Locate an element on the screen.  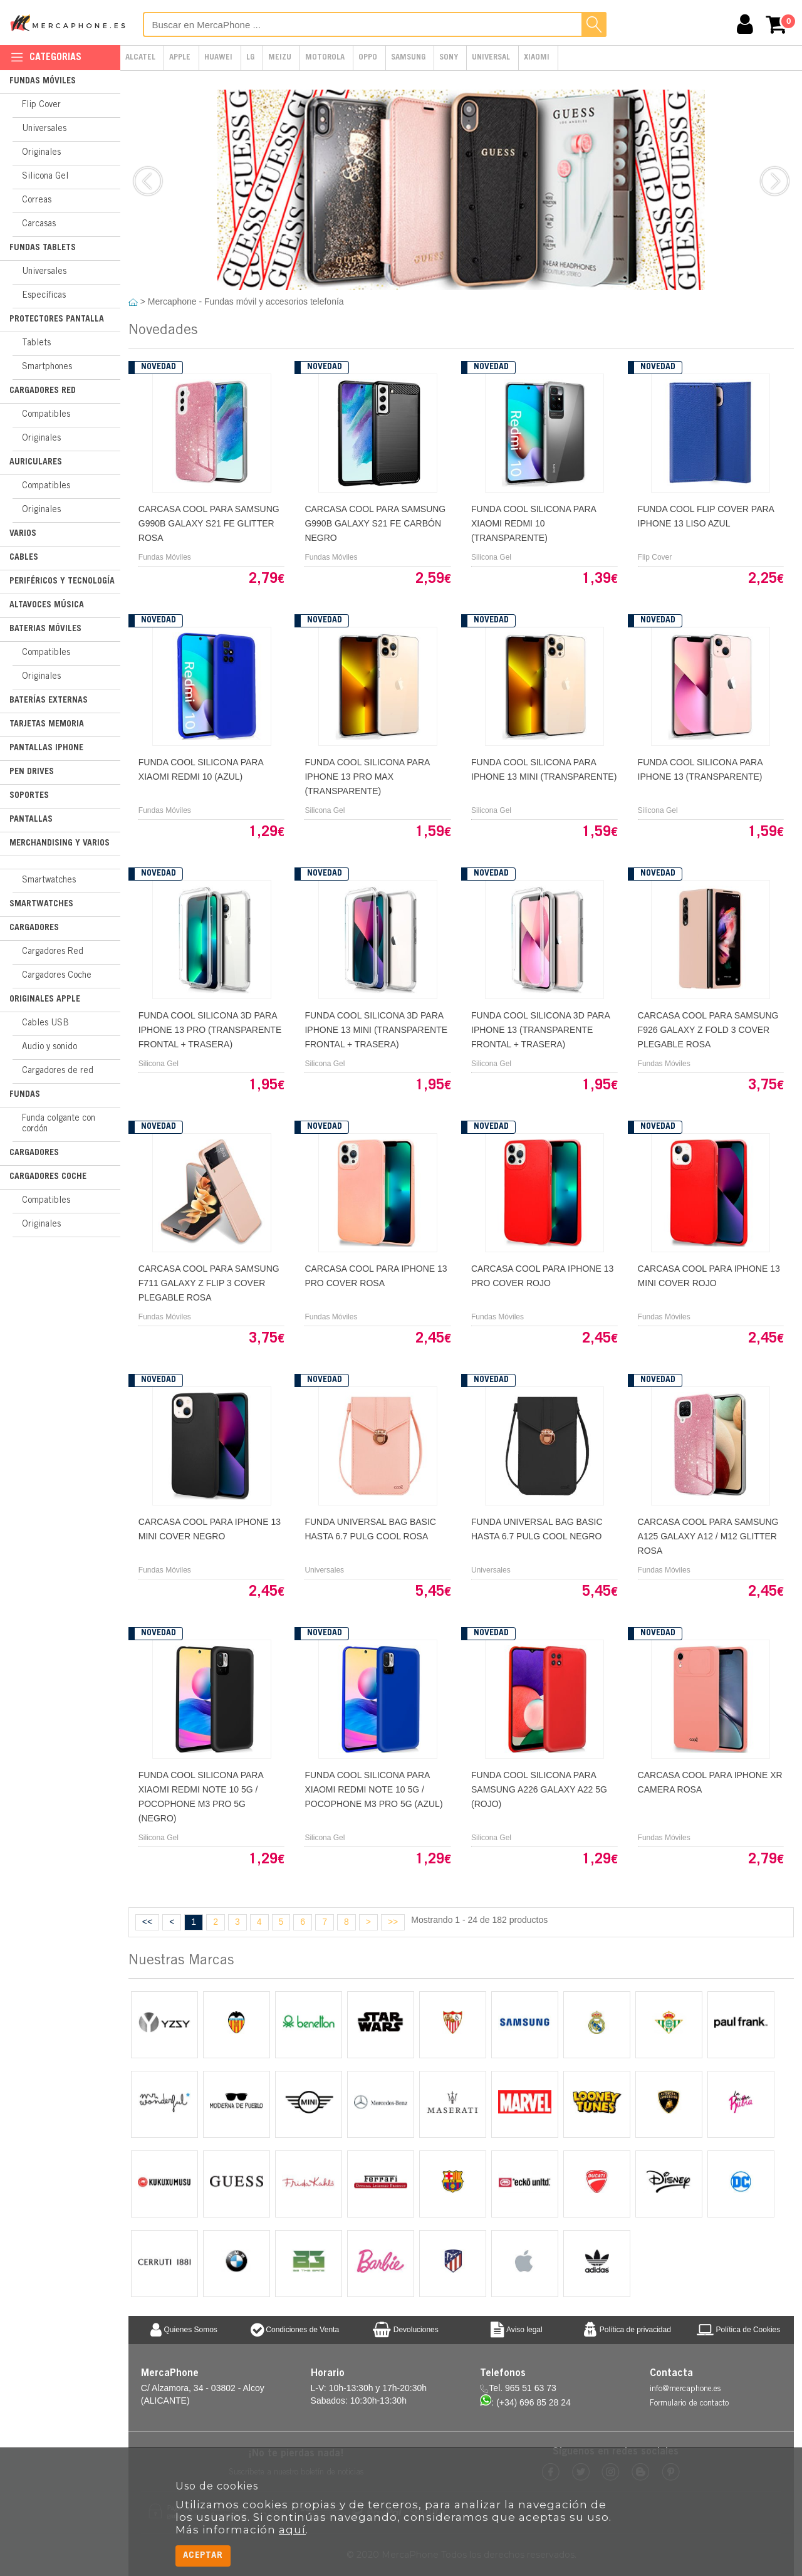
Tablets is located at coordinates (36, 343).